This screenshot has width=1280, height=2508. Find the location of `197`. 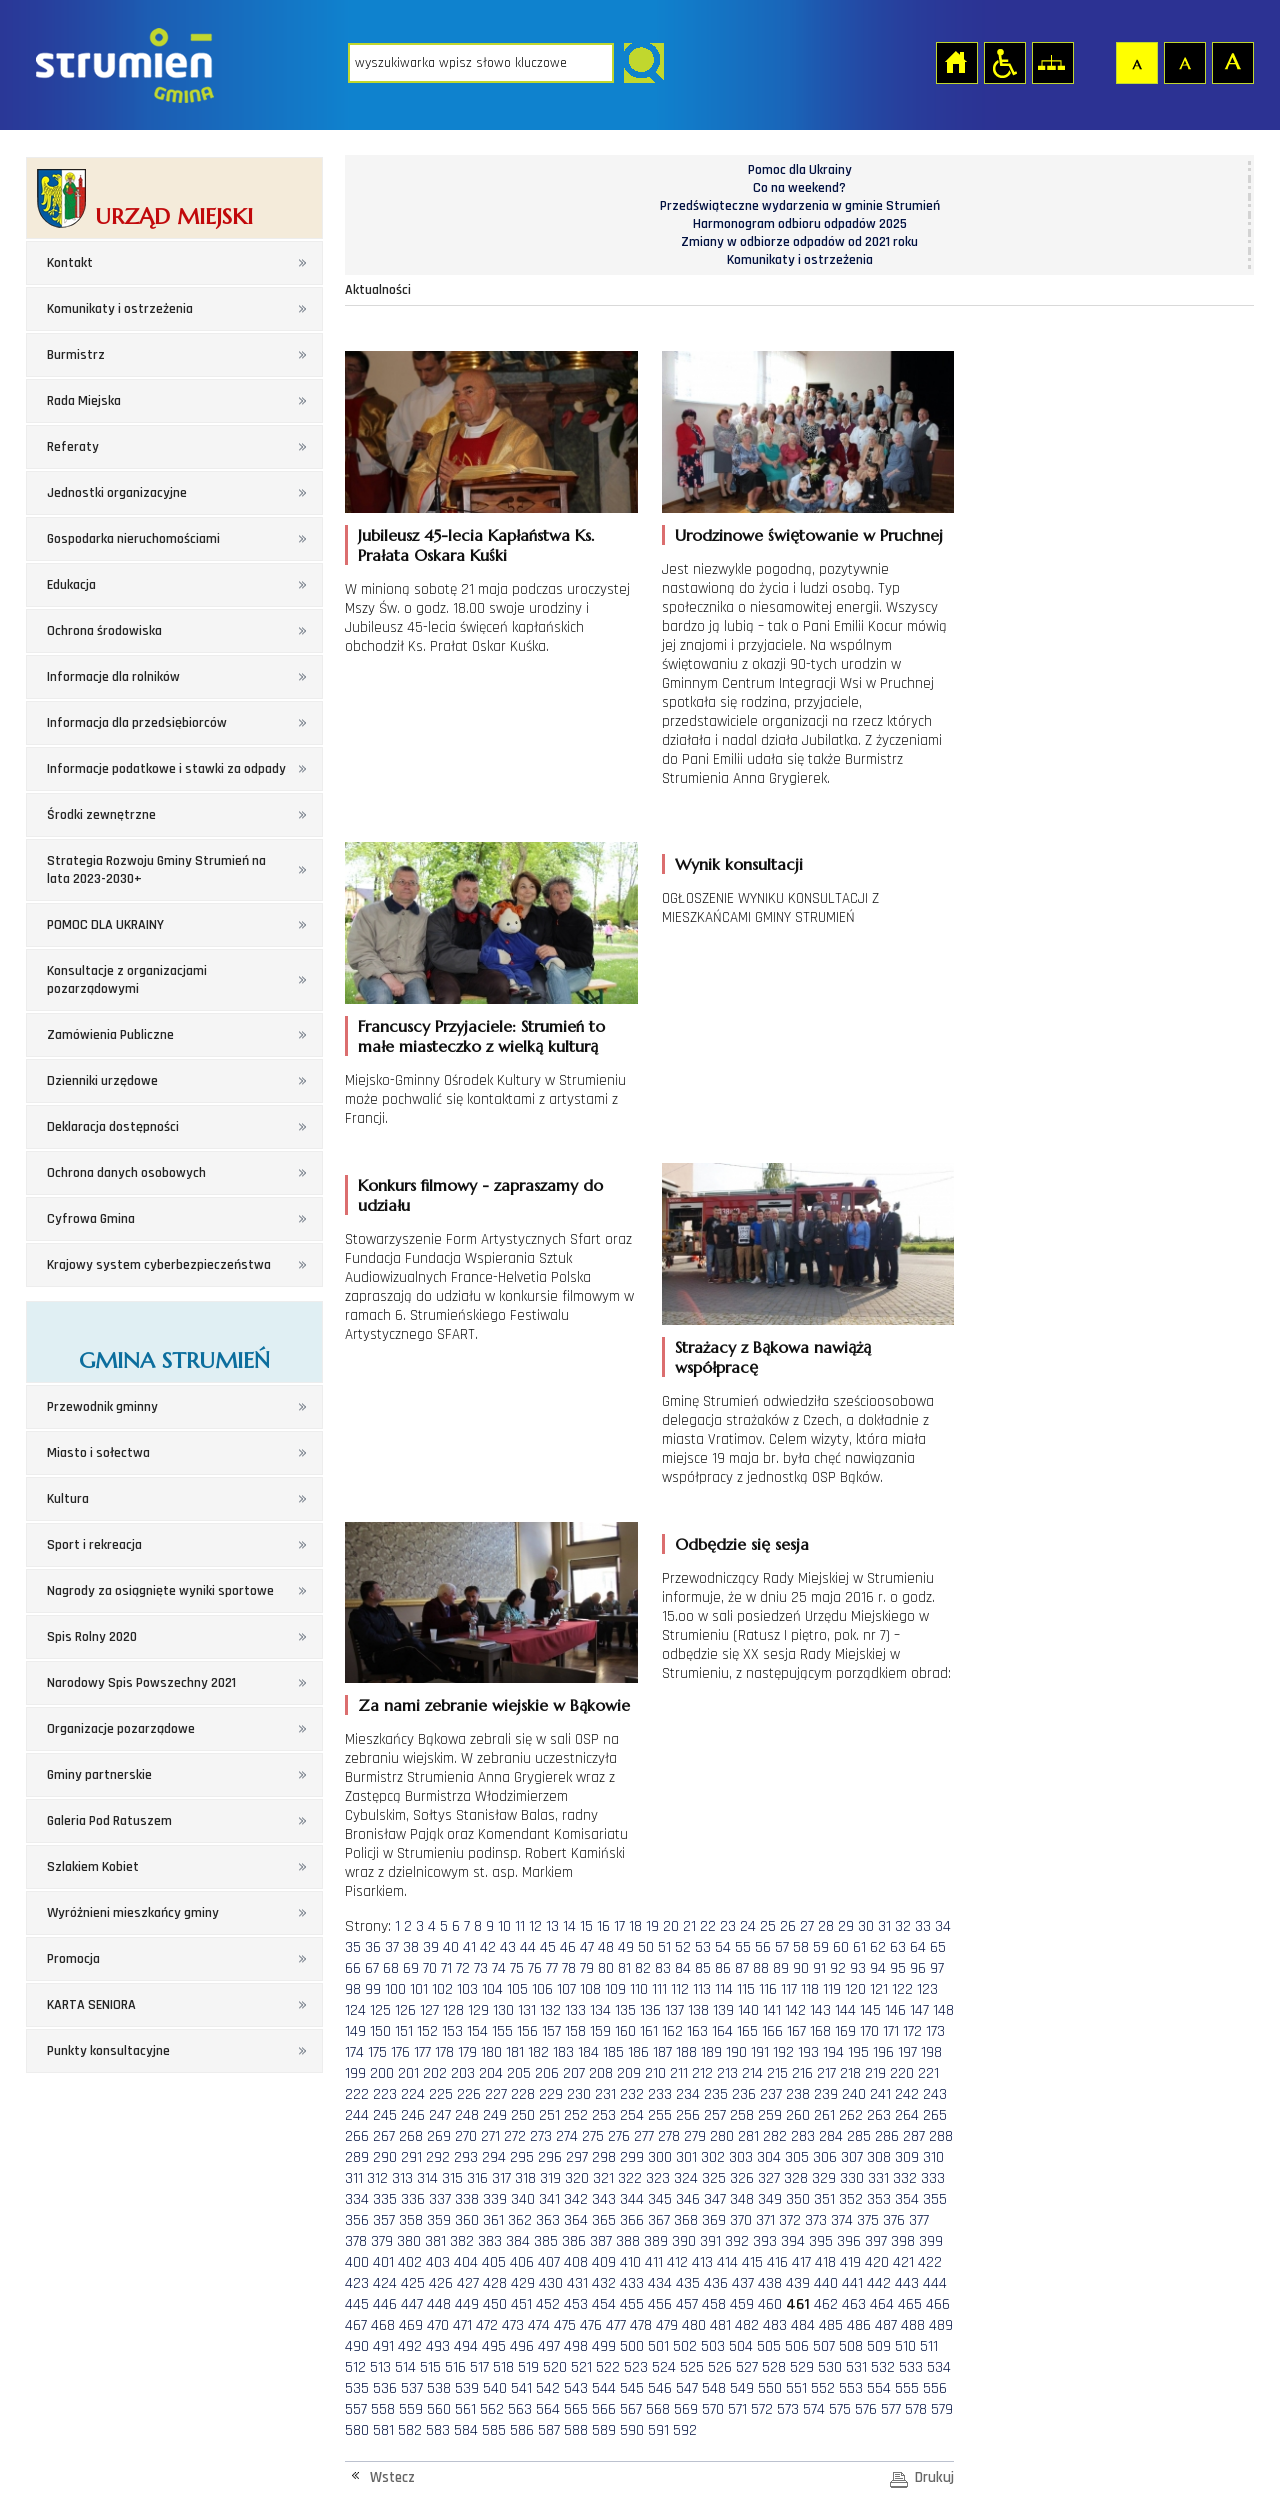

197 is located at coordinates (907, 2052).